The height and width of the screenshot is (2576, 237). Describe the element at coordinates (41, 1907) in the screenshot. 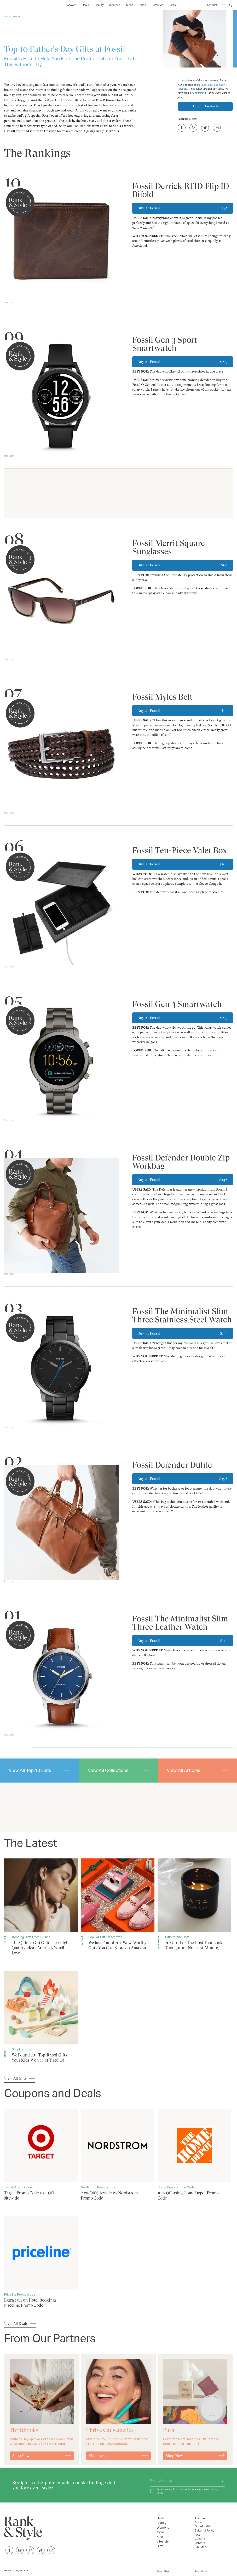

I see `[The Quince Gift Guide: 20 High-Quality Ideas At Prices You'll Love]` at that location.